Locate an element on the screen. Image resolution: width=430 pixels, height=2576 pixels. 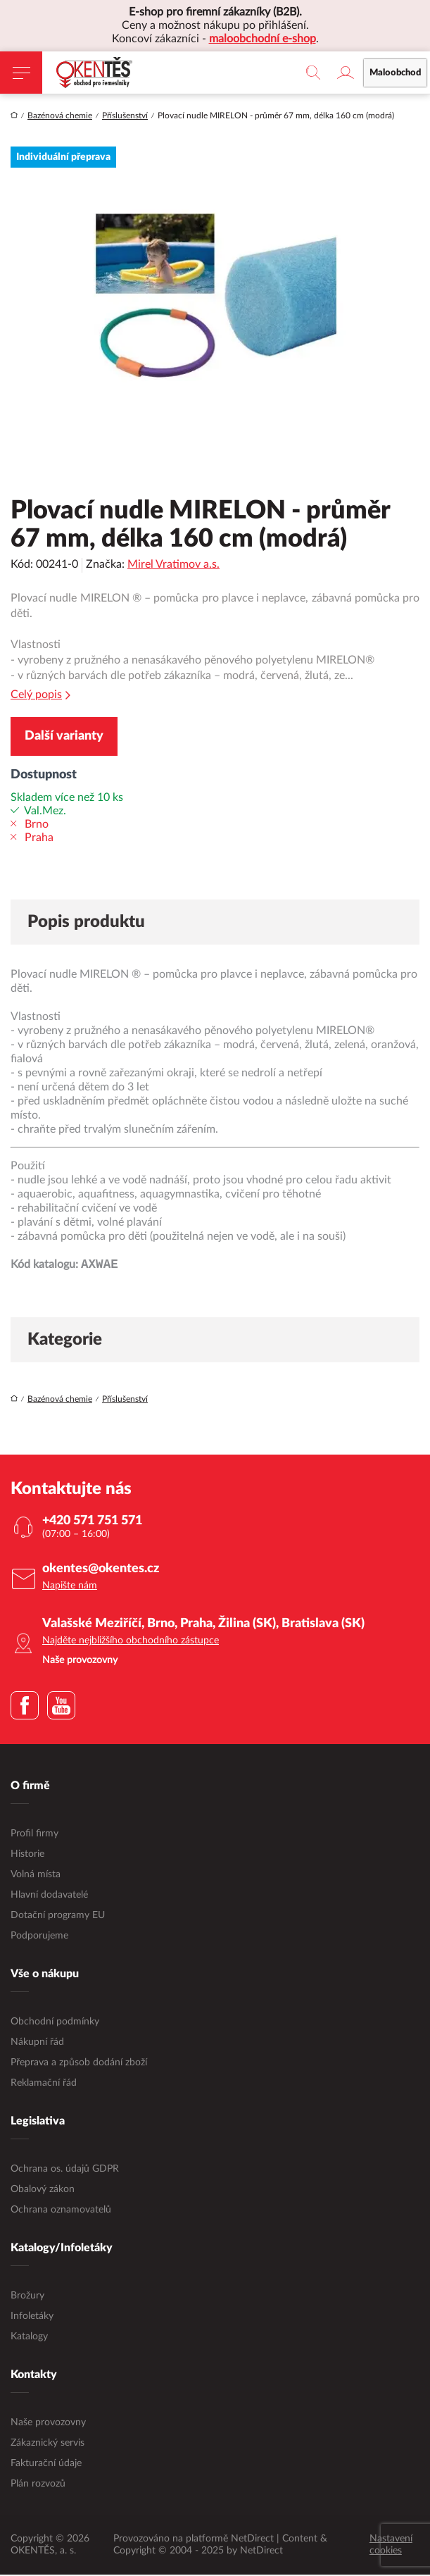
Zákaznický servis is located at coordinates (47, 2444).